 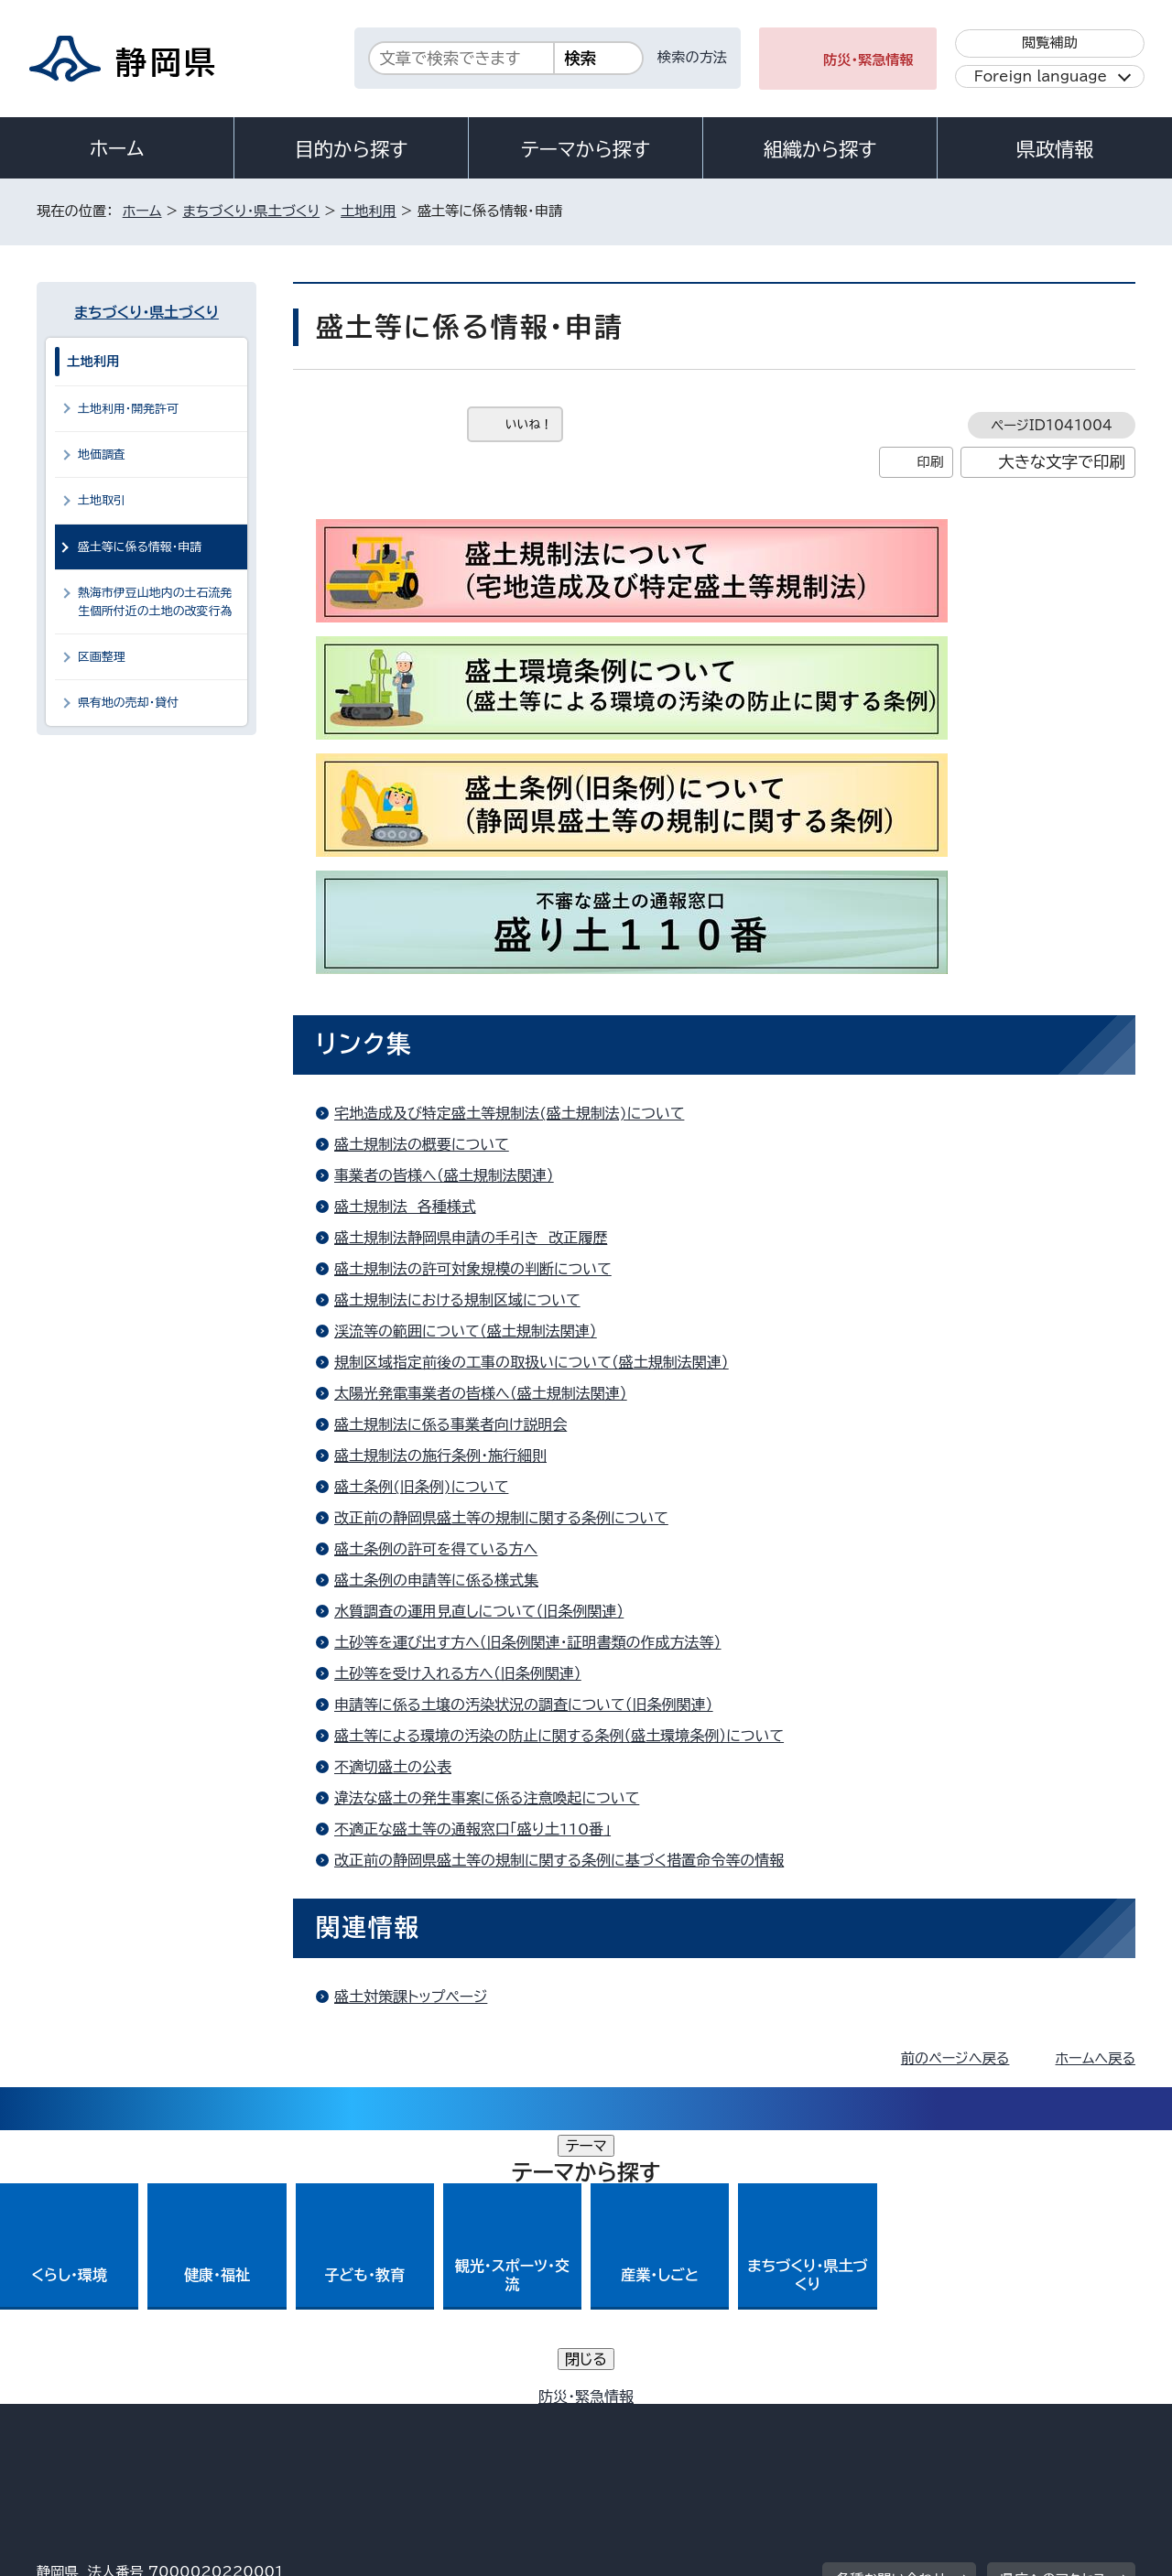 I want to click on ホーム, so click(x=117, y=148).